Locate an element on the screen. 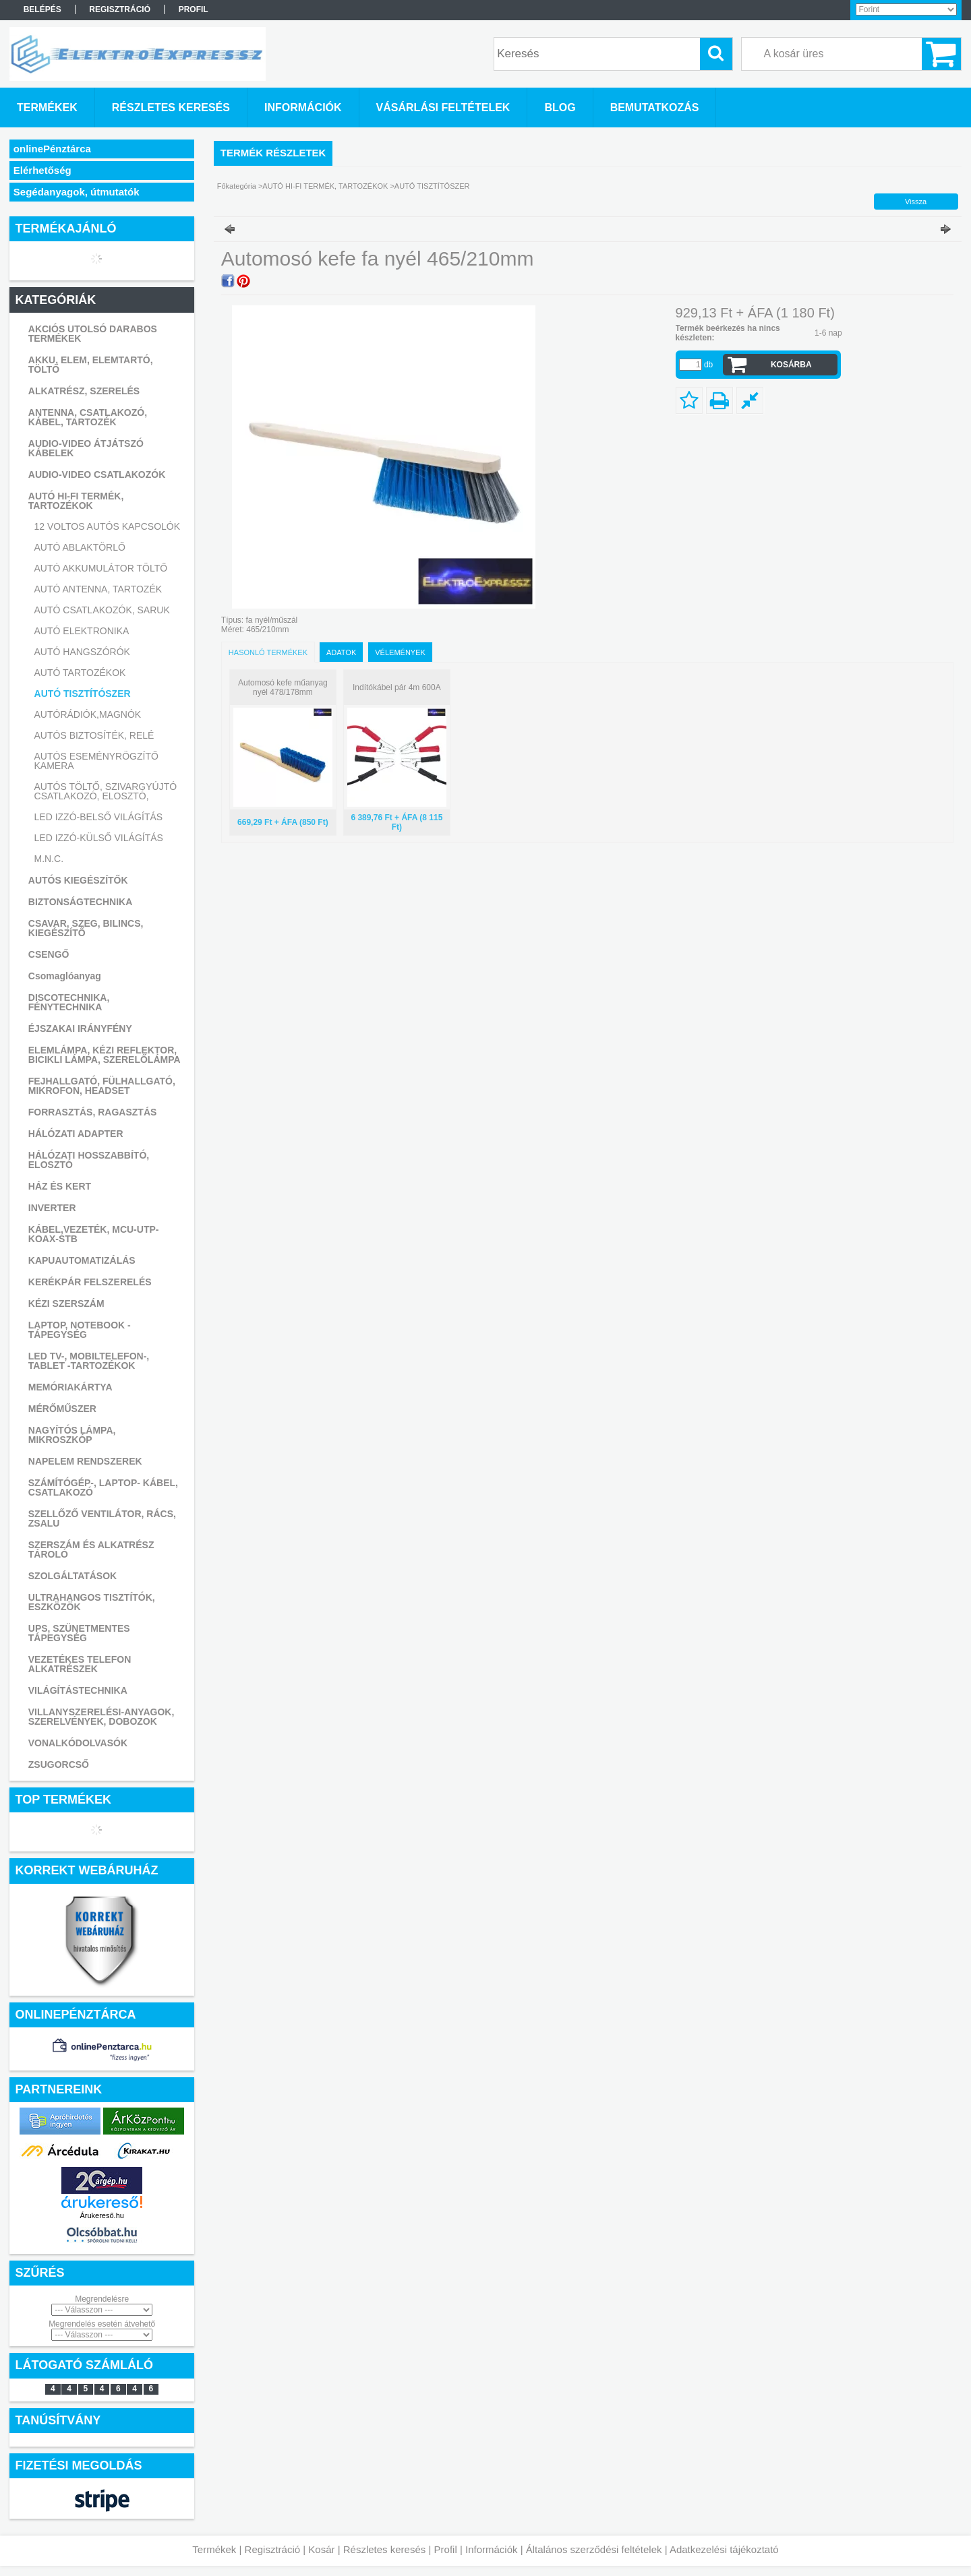  LED IZZÓ-BELSŐ VILÁGÍTÁS is located at coordinates (98, 816).